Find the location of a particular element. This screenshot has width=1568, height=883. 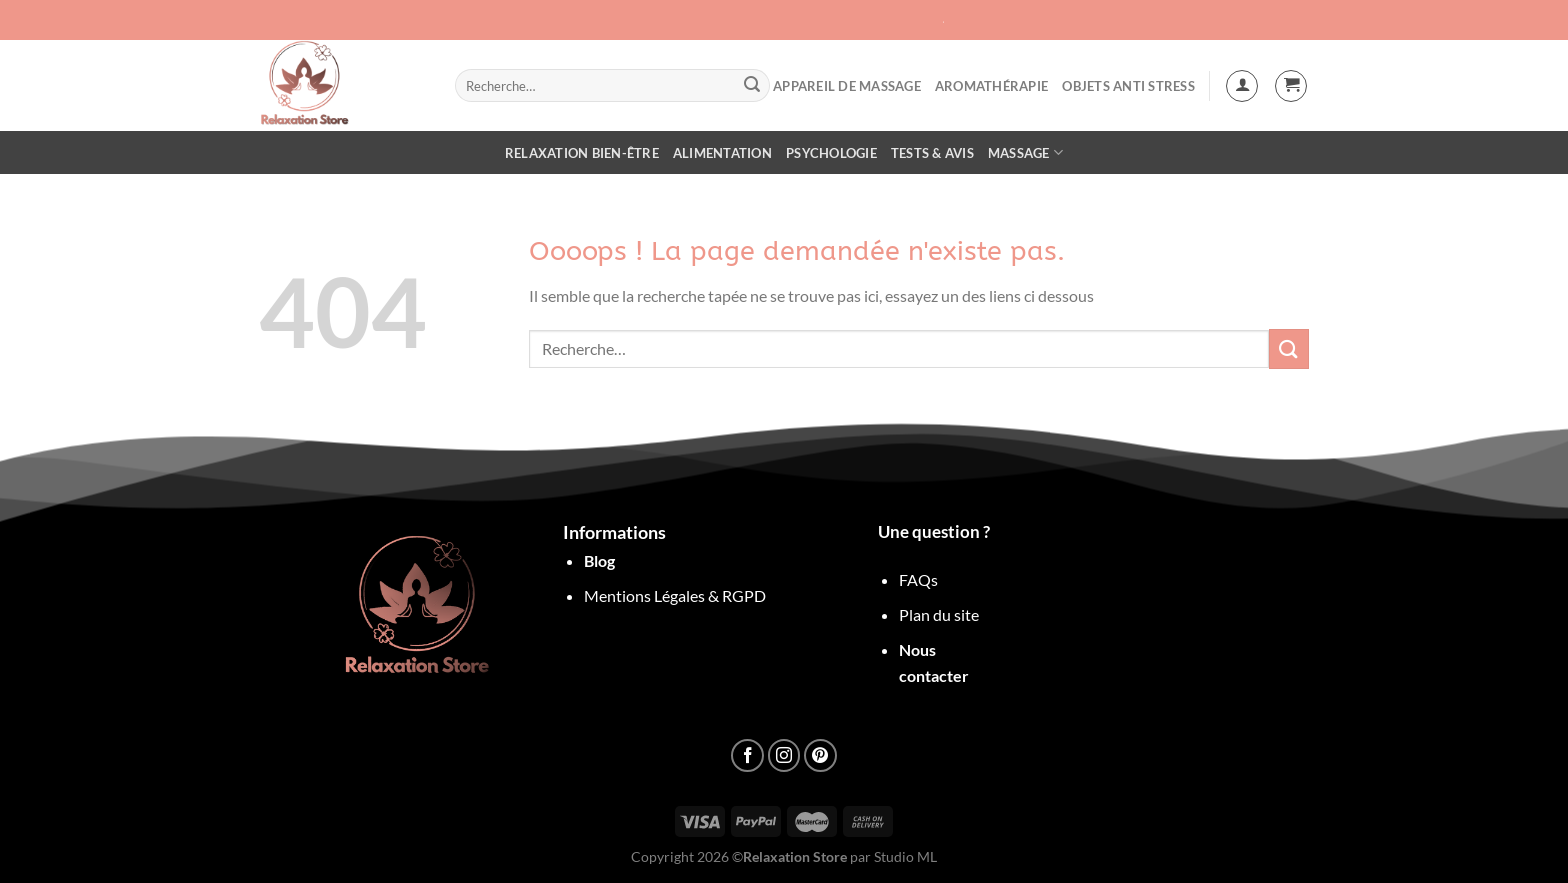

Psychologie is located at coordinates (831, 153).